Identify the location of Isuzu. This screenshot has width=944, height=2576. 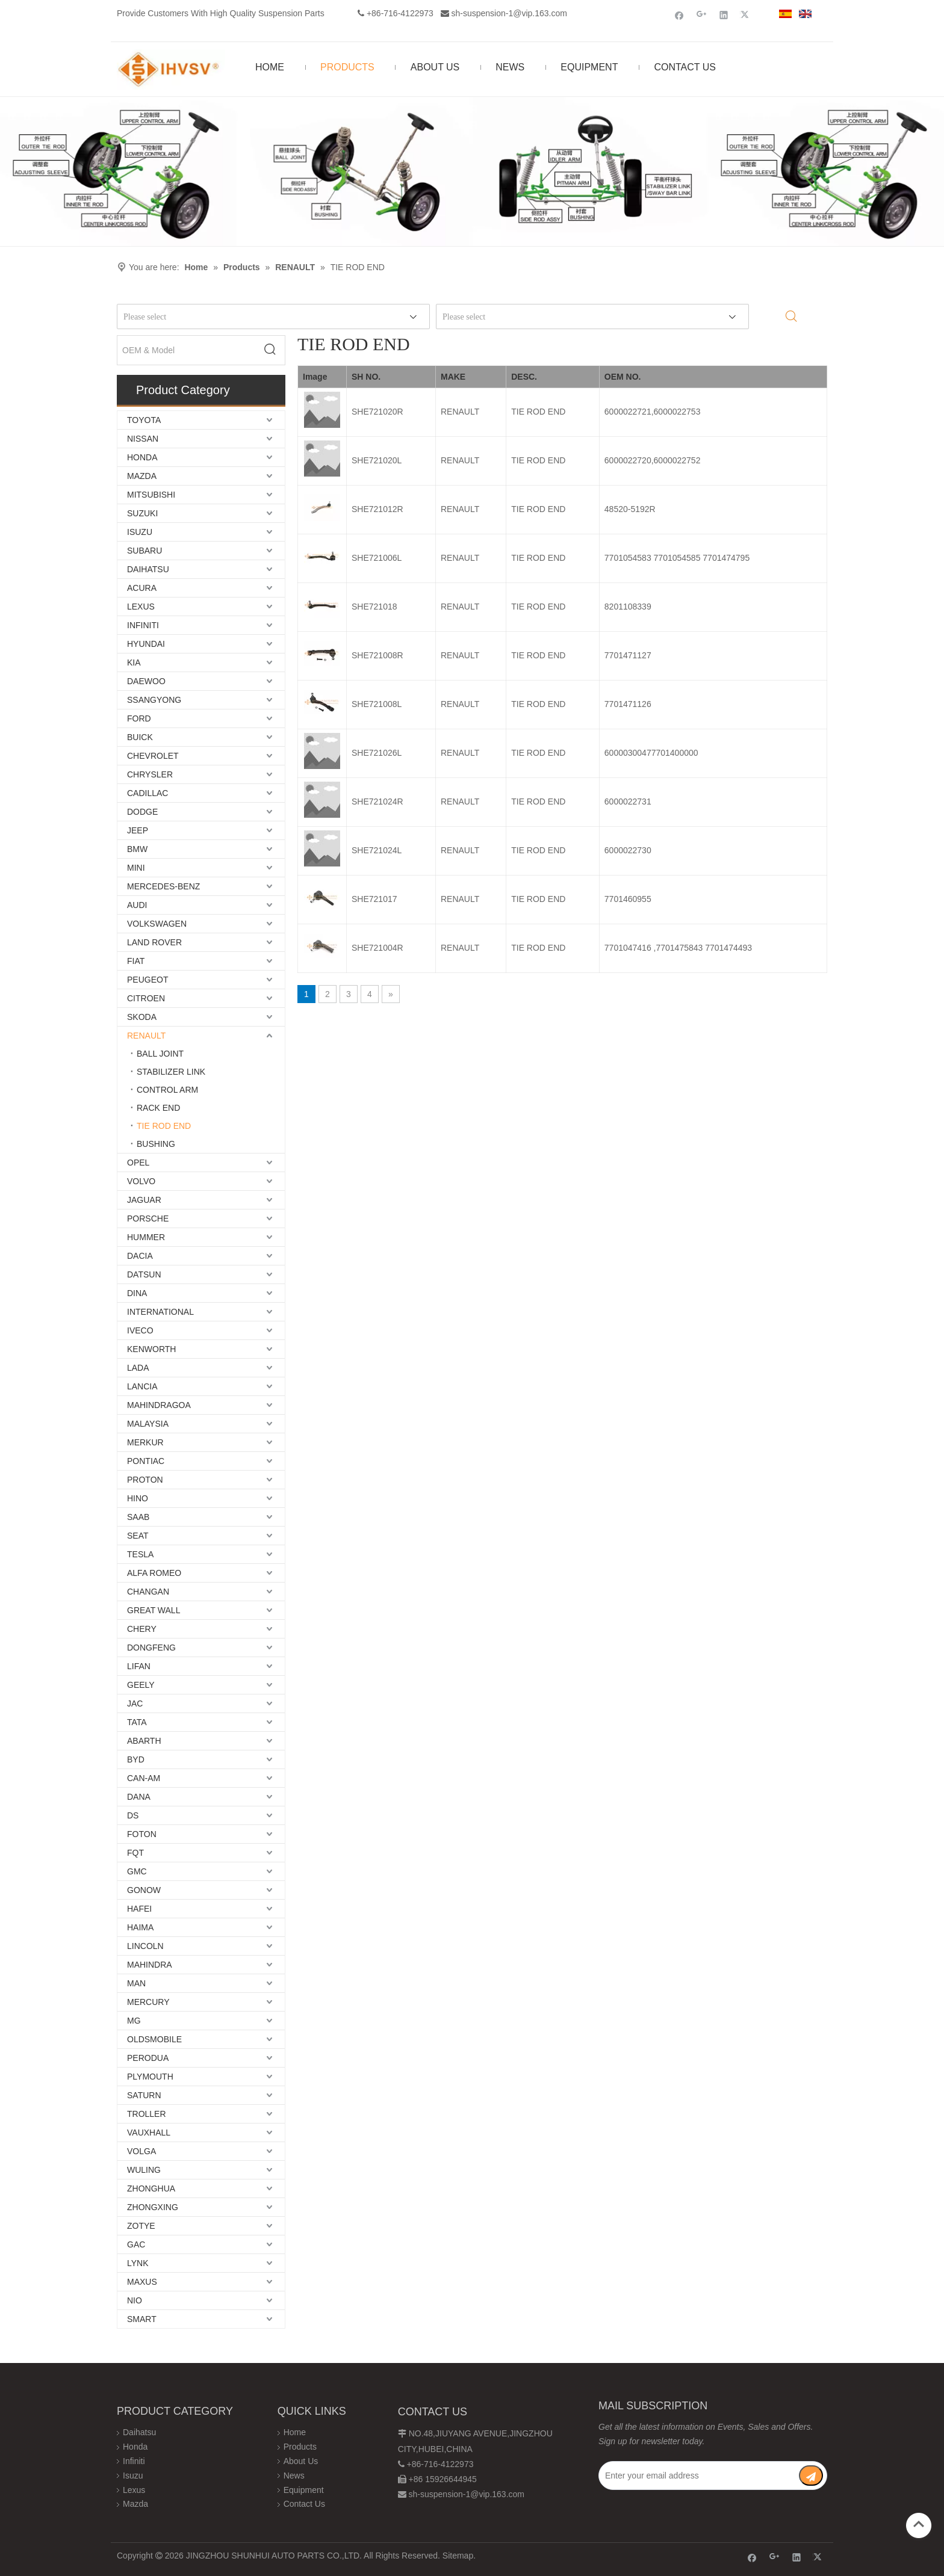
(133, 2475).